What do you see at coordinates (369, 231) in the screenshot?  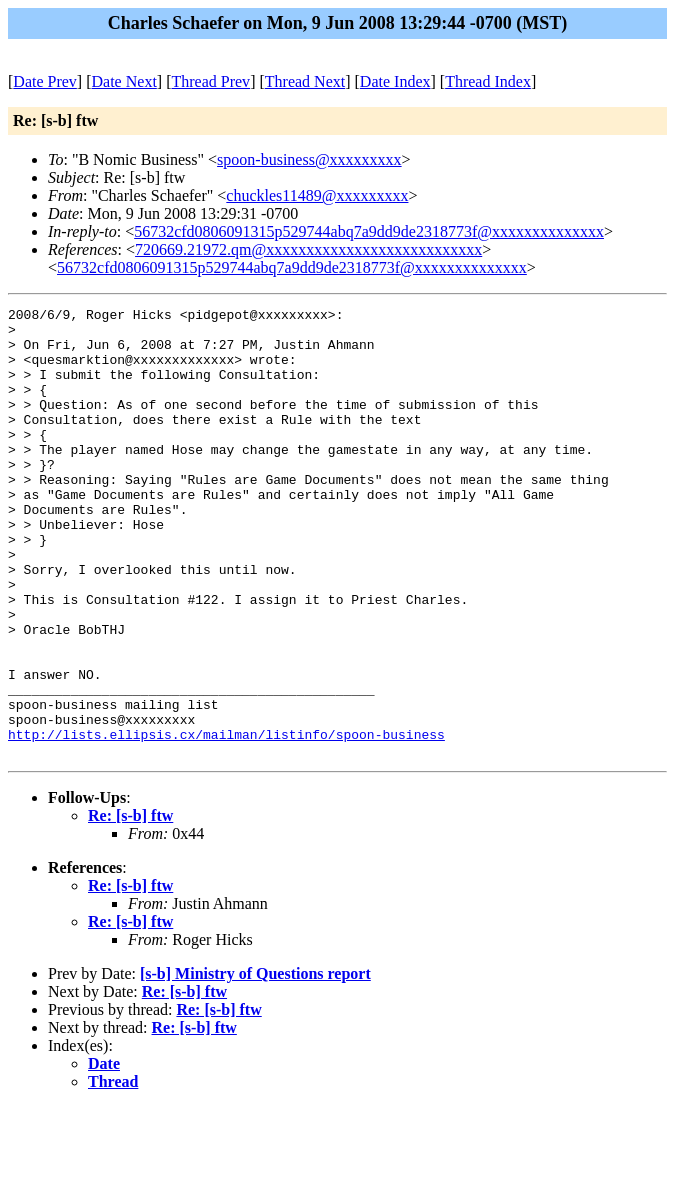 I see `56732cfd0806091315p529744abq7a9dd9de2318773f@xxxxxxxxxxxxxx` at bounding box center [369, 231].